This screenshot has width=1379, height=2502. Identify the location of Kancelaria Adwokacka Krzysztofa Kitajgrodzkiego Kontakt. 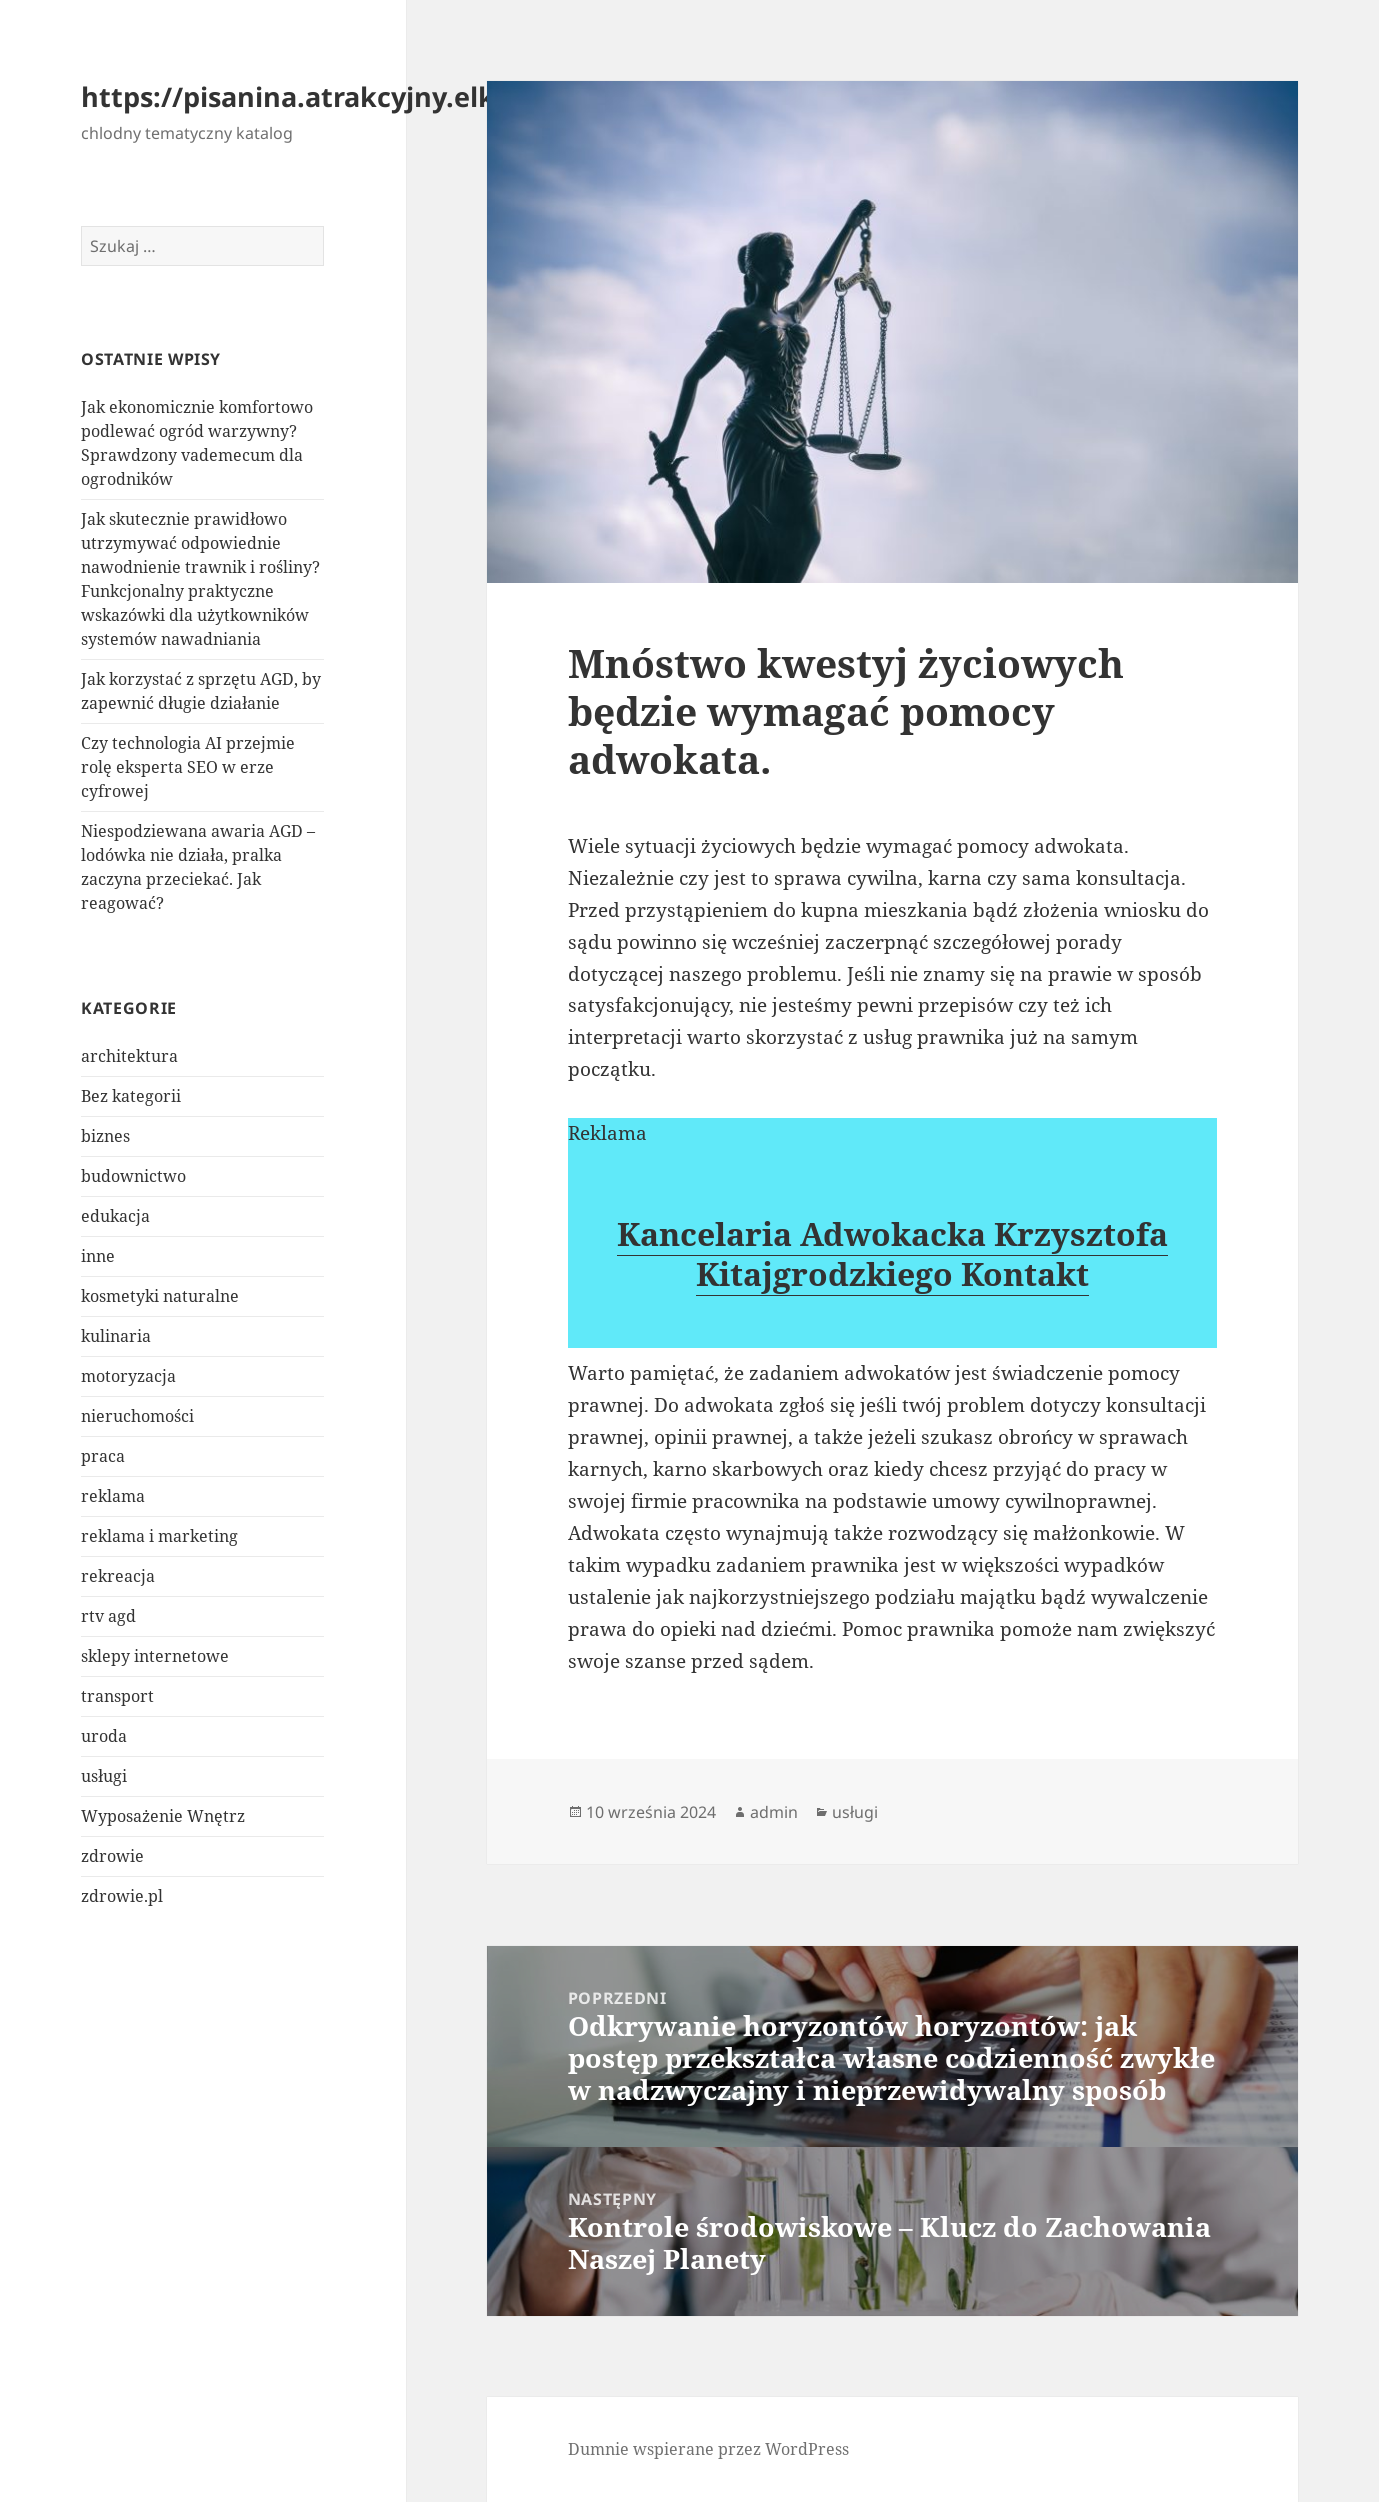
(892, 1253).